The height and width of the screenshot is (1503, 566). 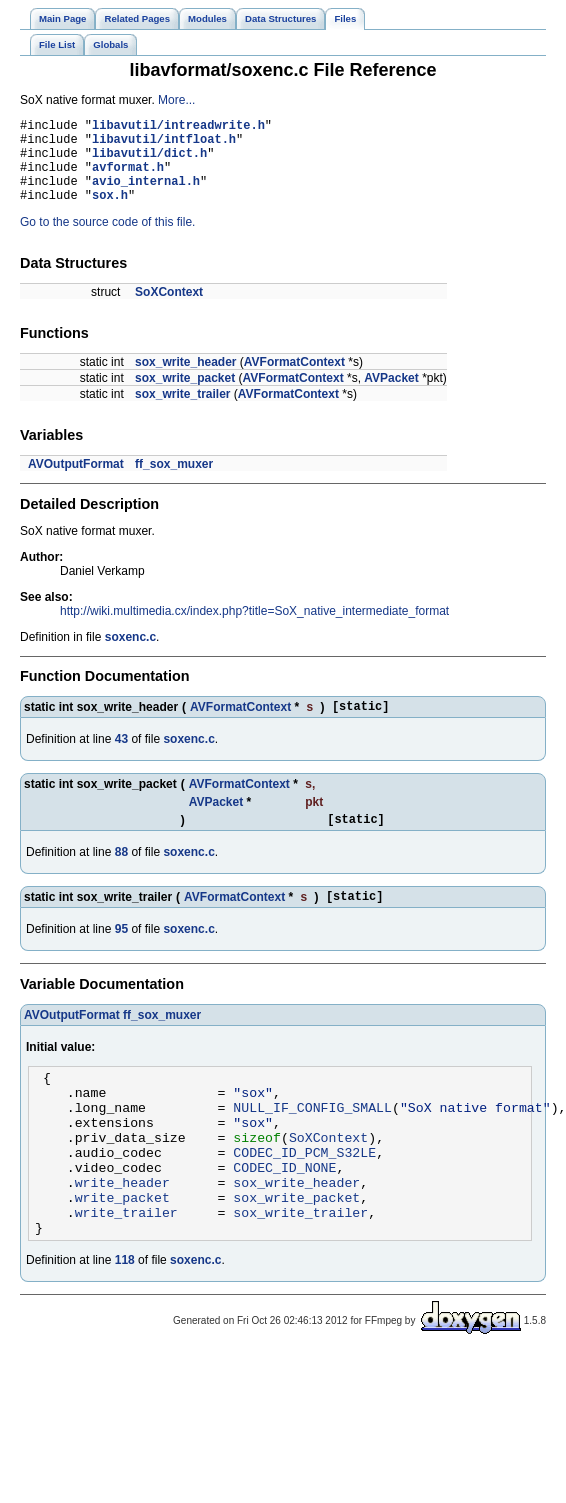 I want to click on avformat.h, so click(x=128, y=178).